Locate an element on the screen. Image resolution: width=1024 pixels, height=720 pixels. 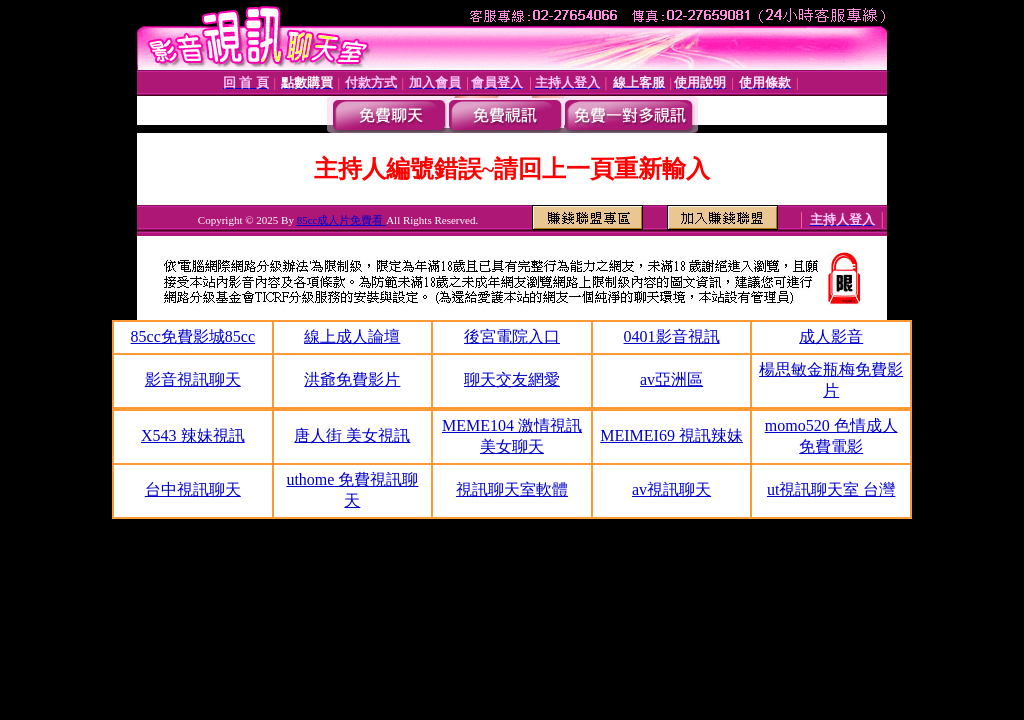
0401影音視訊 is located at coordinates (672, 336).